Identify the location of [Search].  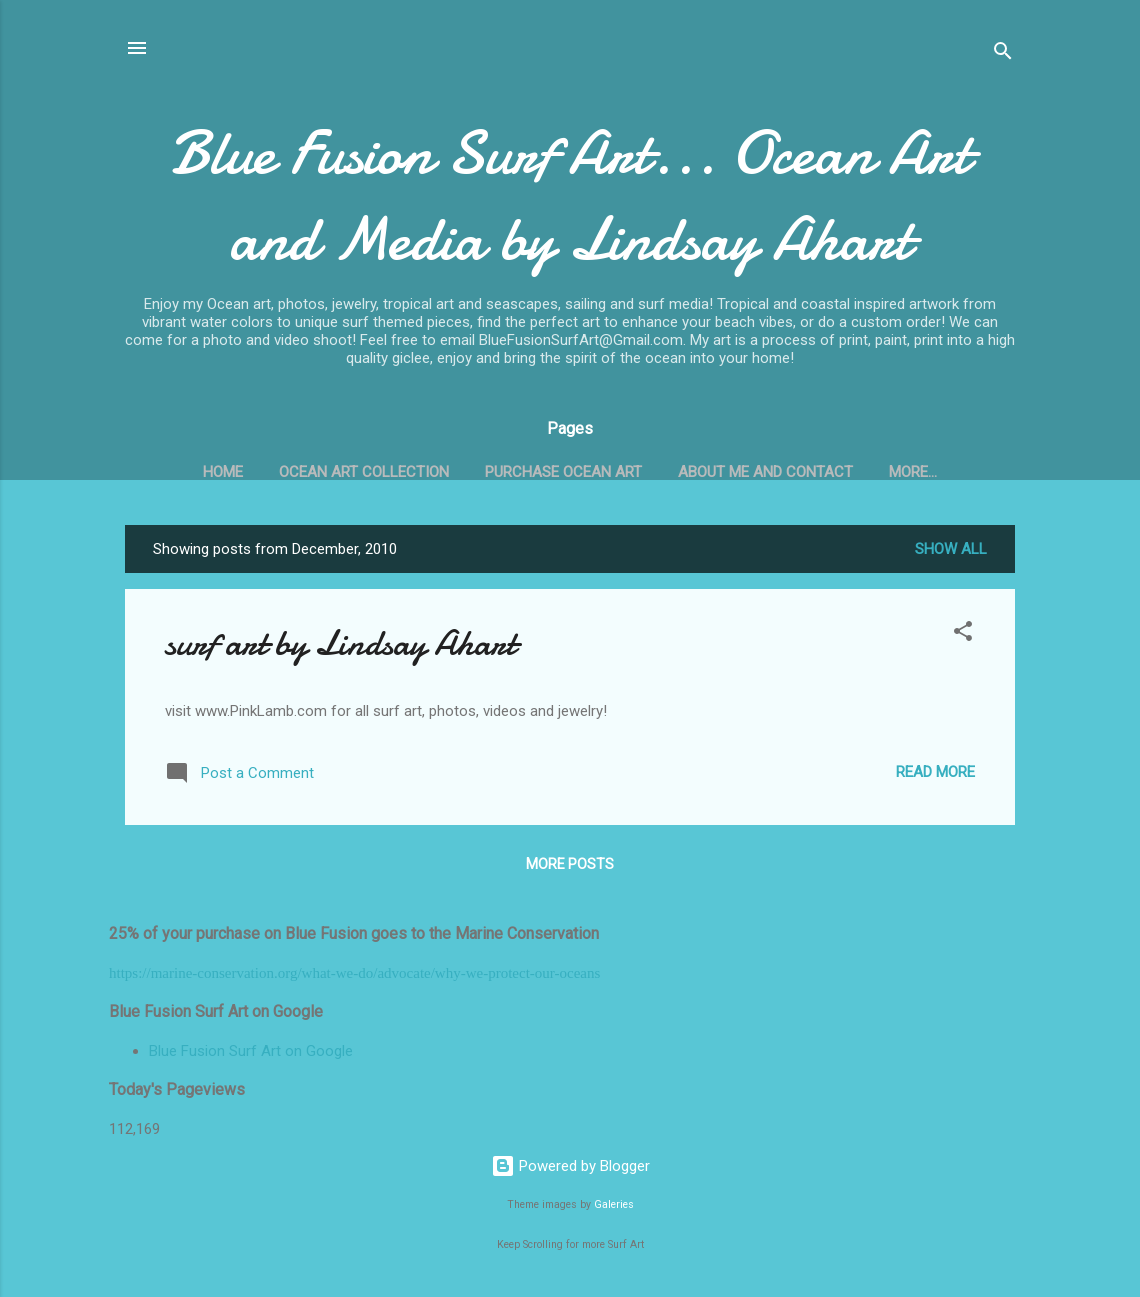
(1003, 54).